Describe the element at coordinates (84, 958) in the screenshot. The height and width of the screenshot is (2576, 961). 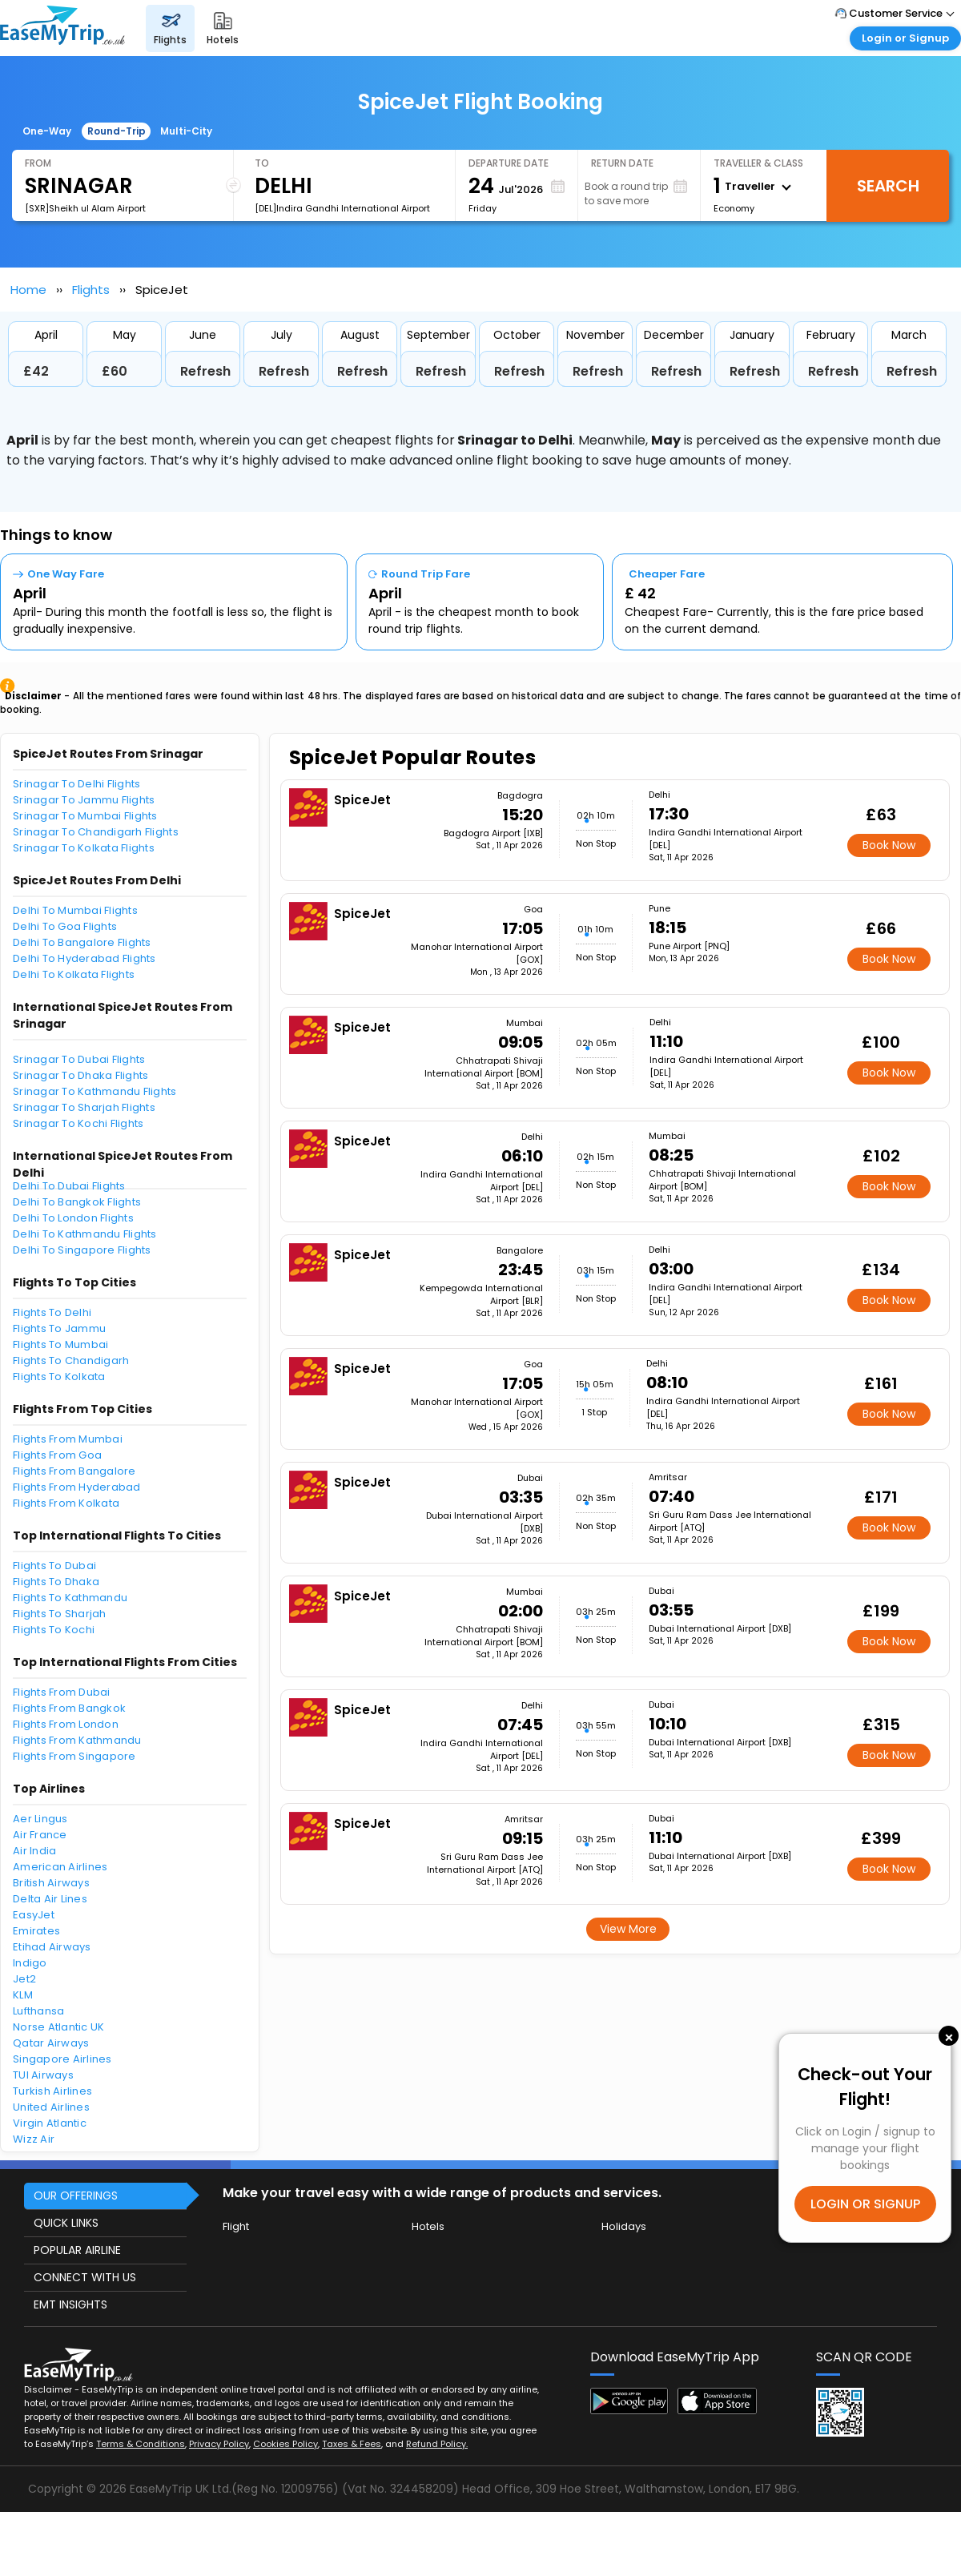
I see `Delhi To Hyderabad Flights` at that location.